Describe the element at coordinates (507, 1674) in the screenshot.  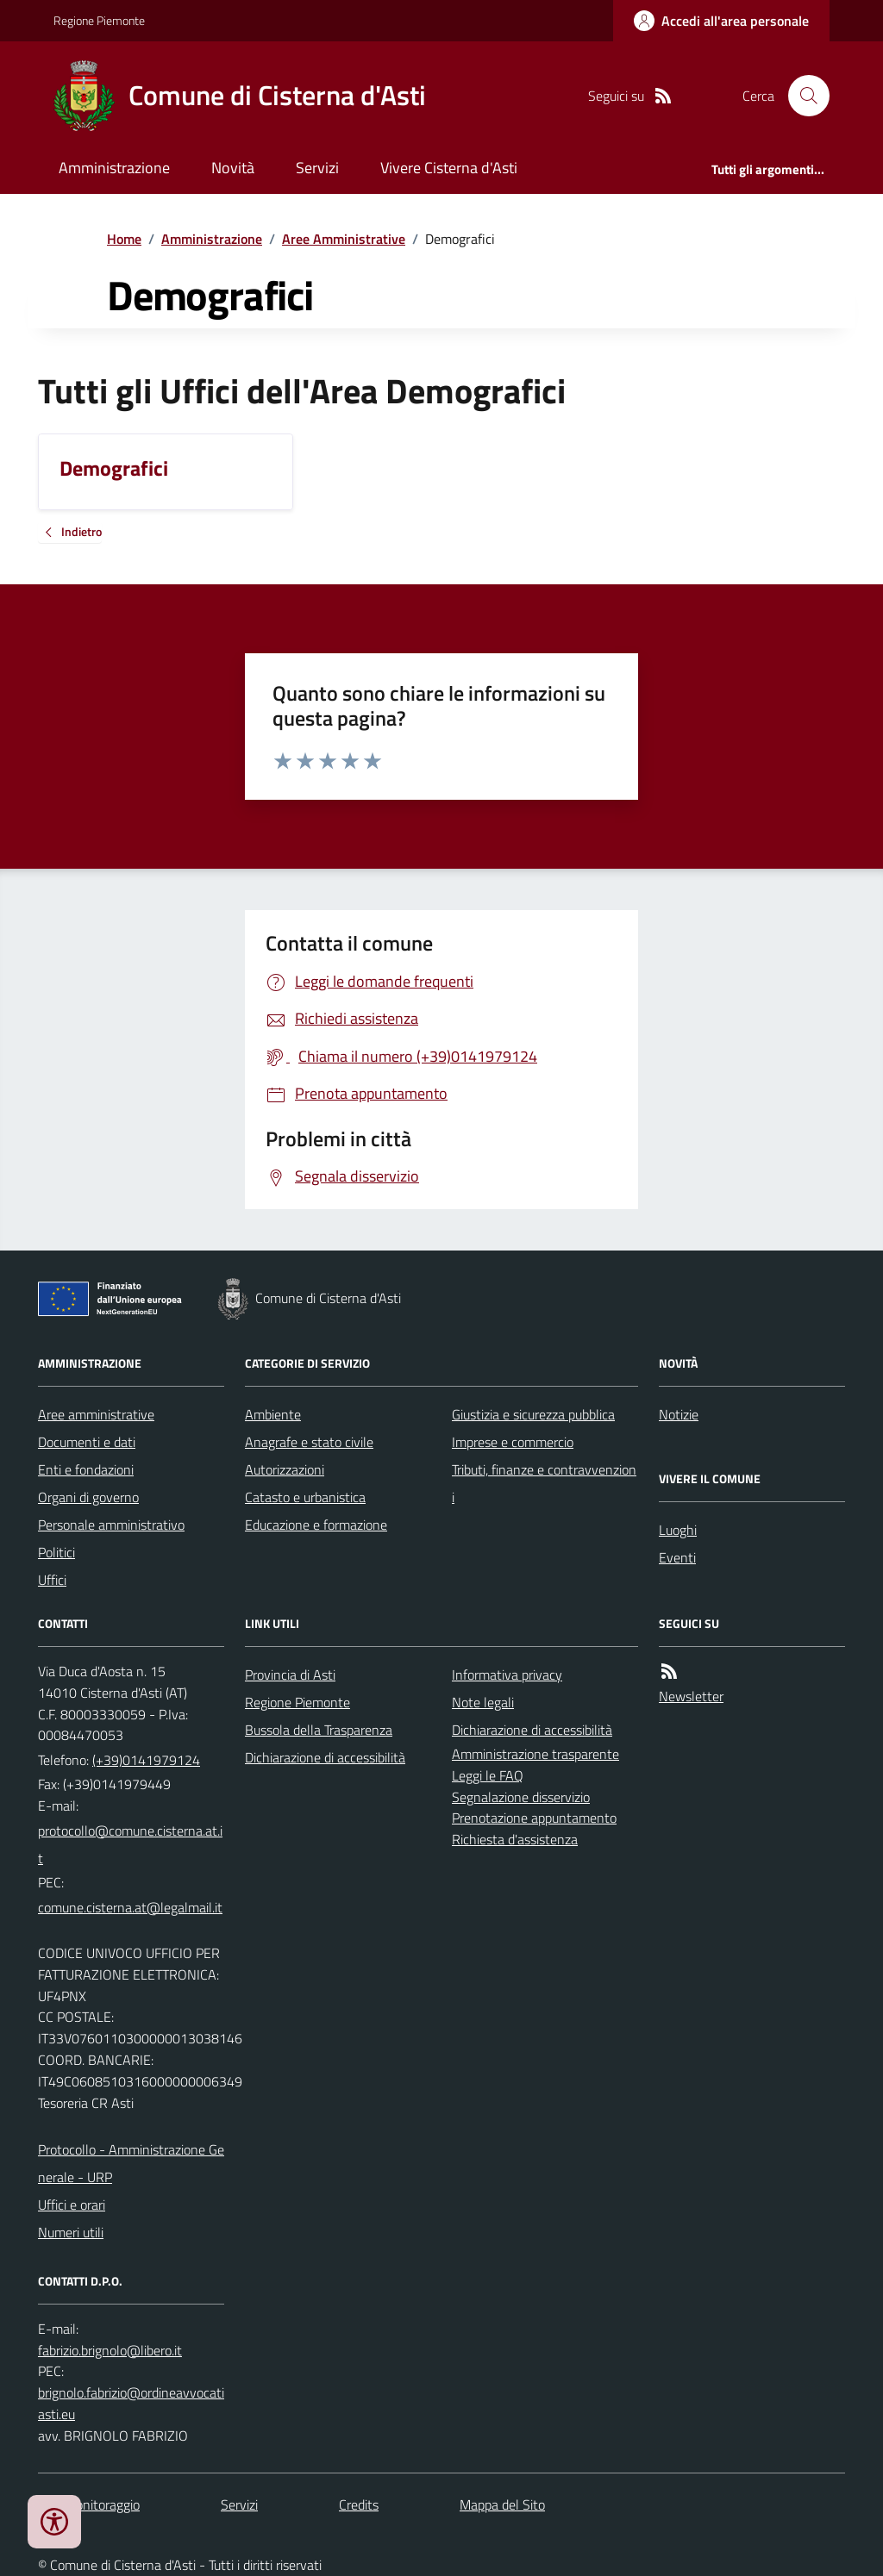
I see `Informativa privacy` at that location.